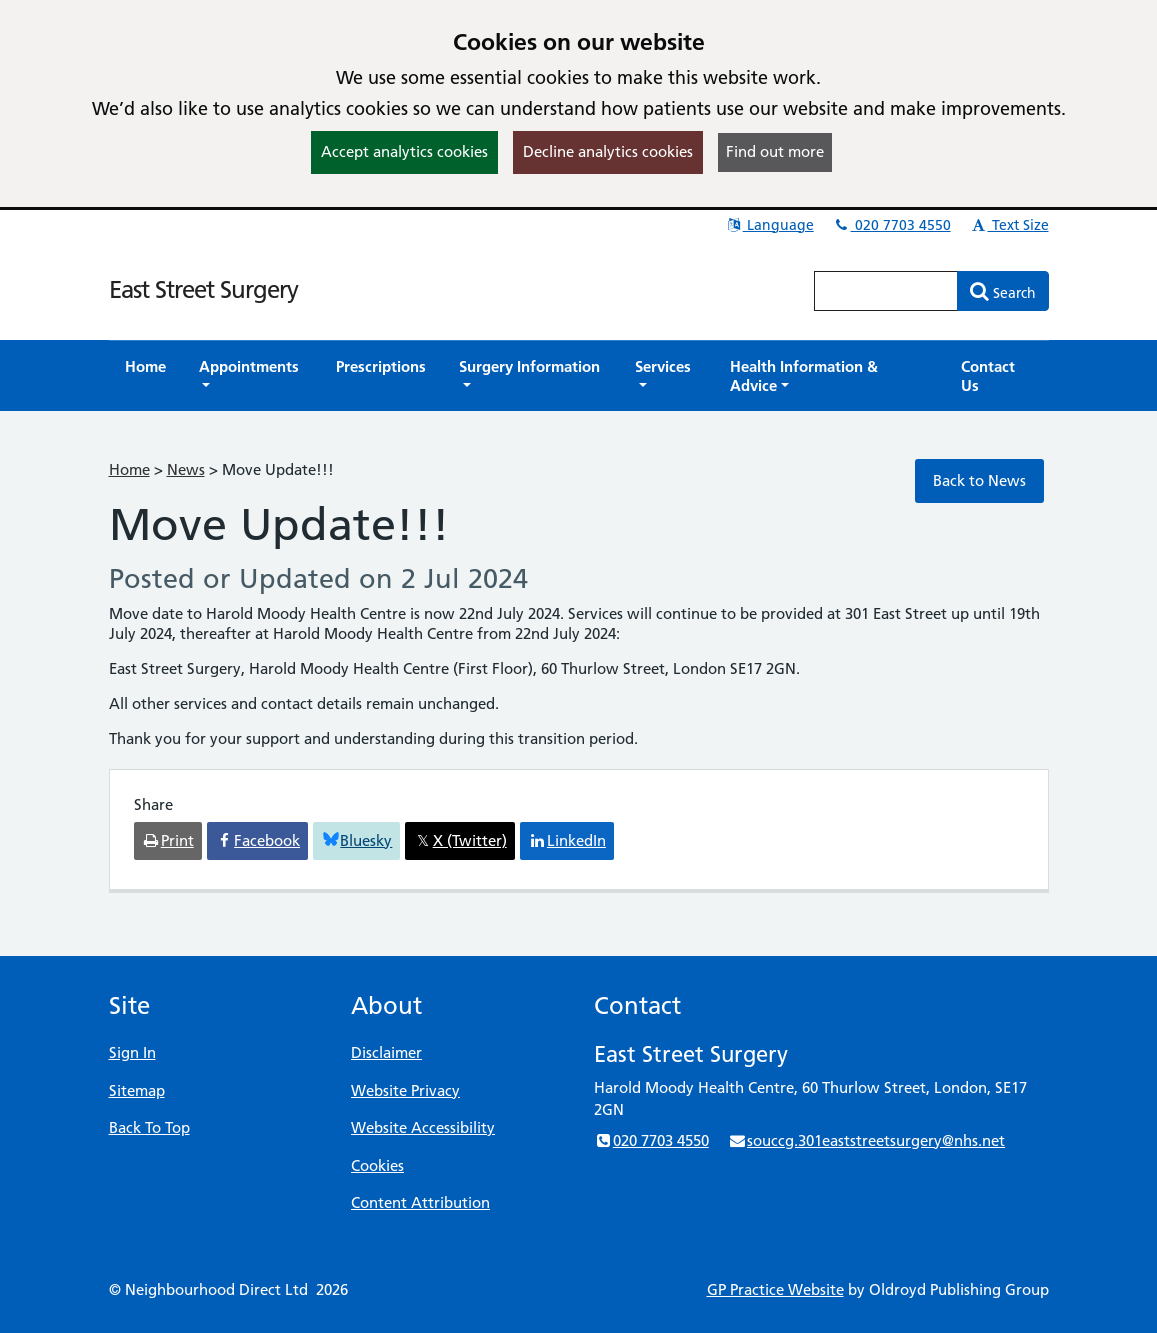  I want to click on Website Privacy, so click(405, 1090).